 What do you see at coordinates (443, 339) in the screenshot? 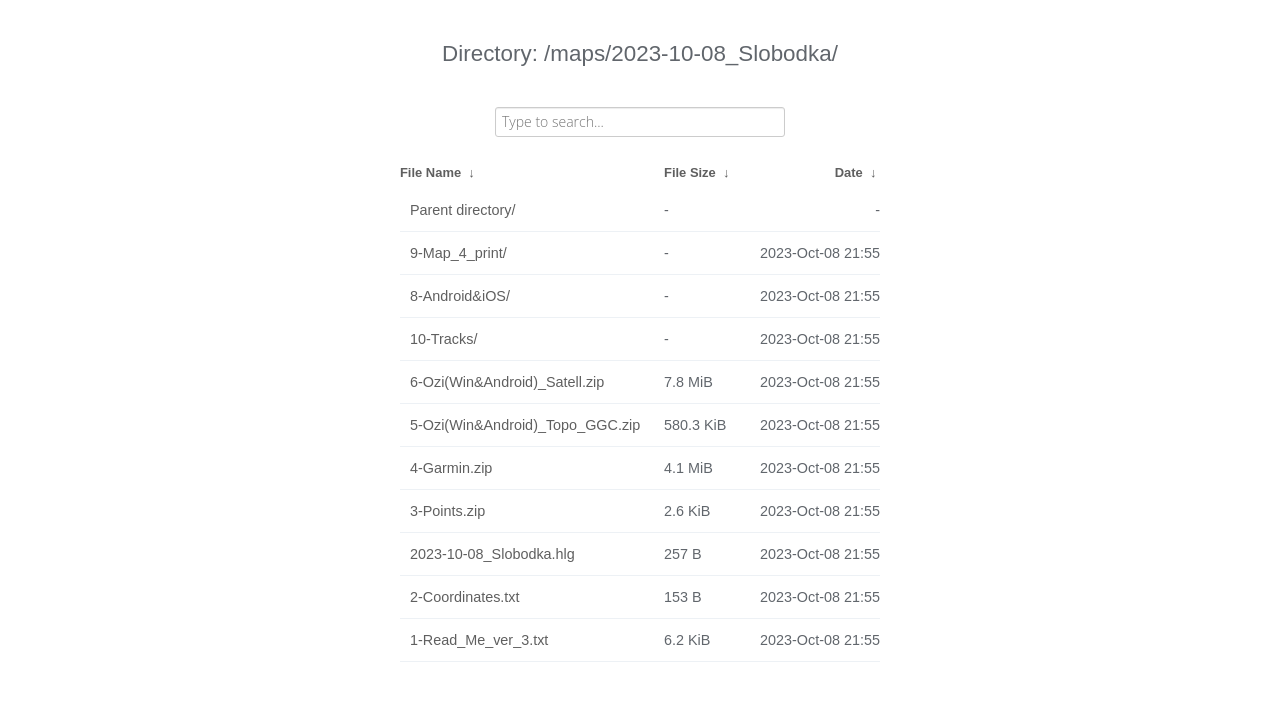
I see `10-Tracks/` at bounding box center [443, 339].